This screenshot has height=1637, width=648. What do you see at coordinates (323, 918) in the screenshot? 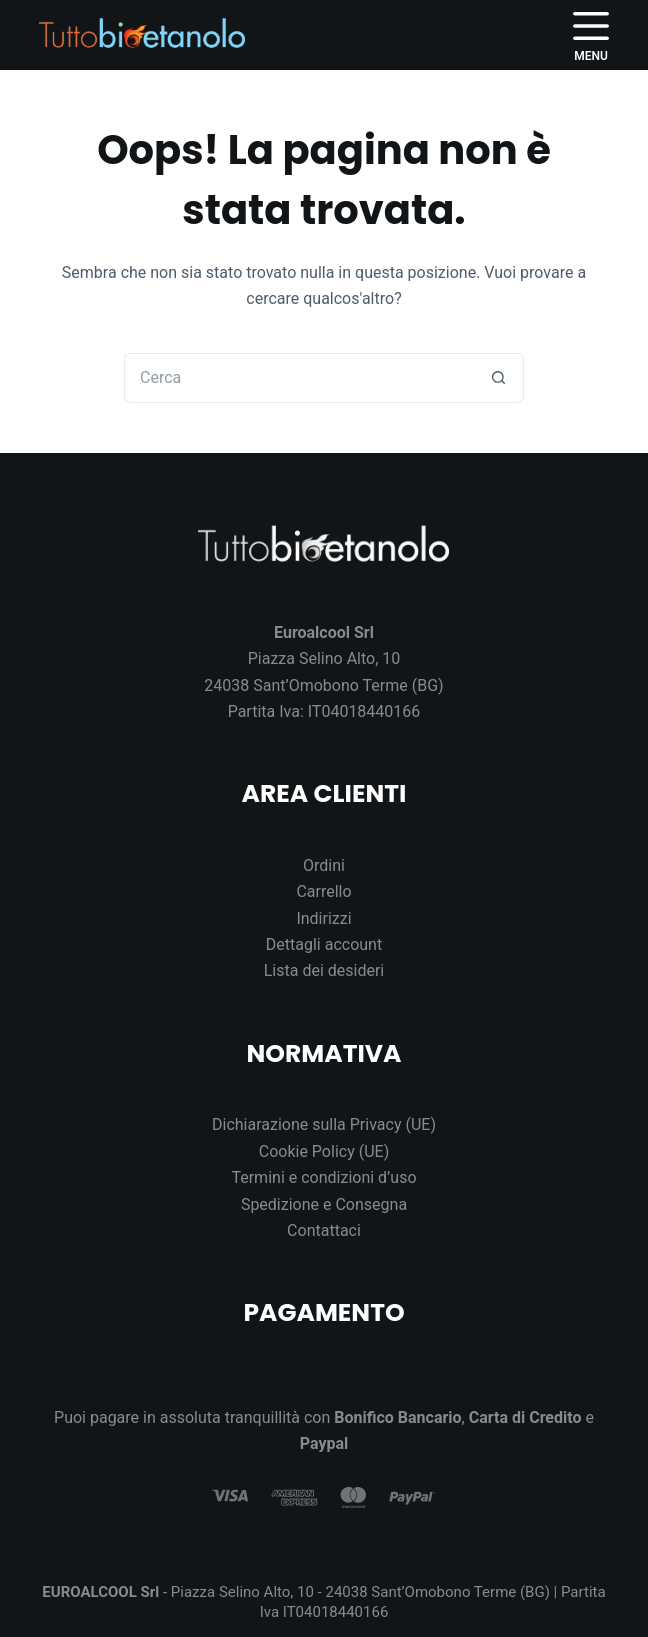
I see `Indirizzi` at bounding box center [323, 918].